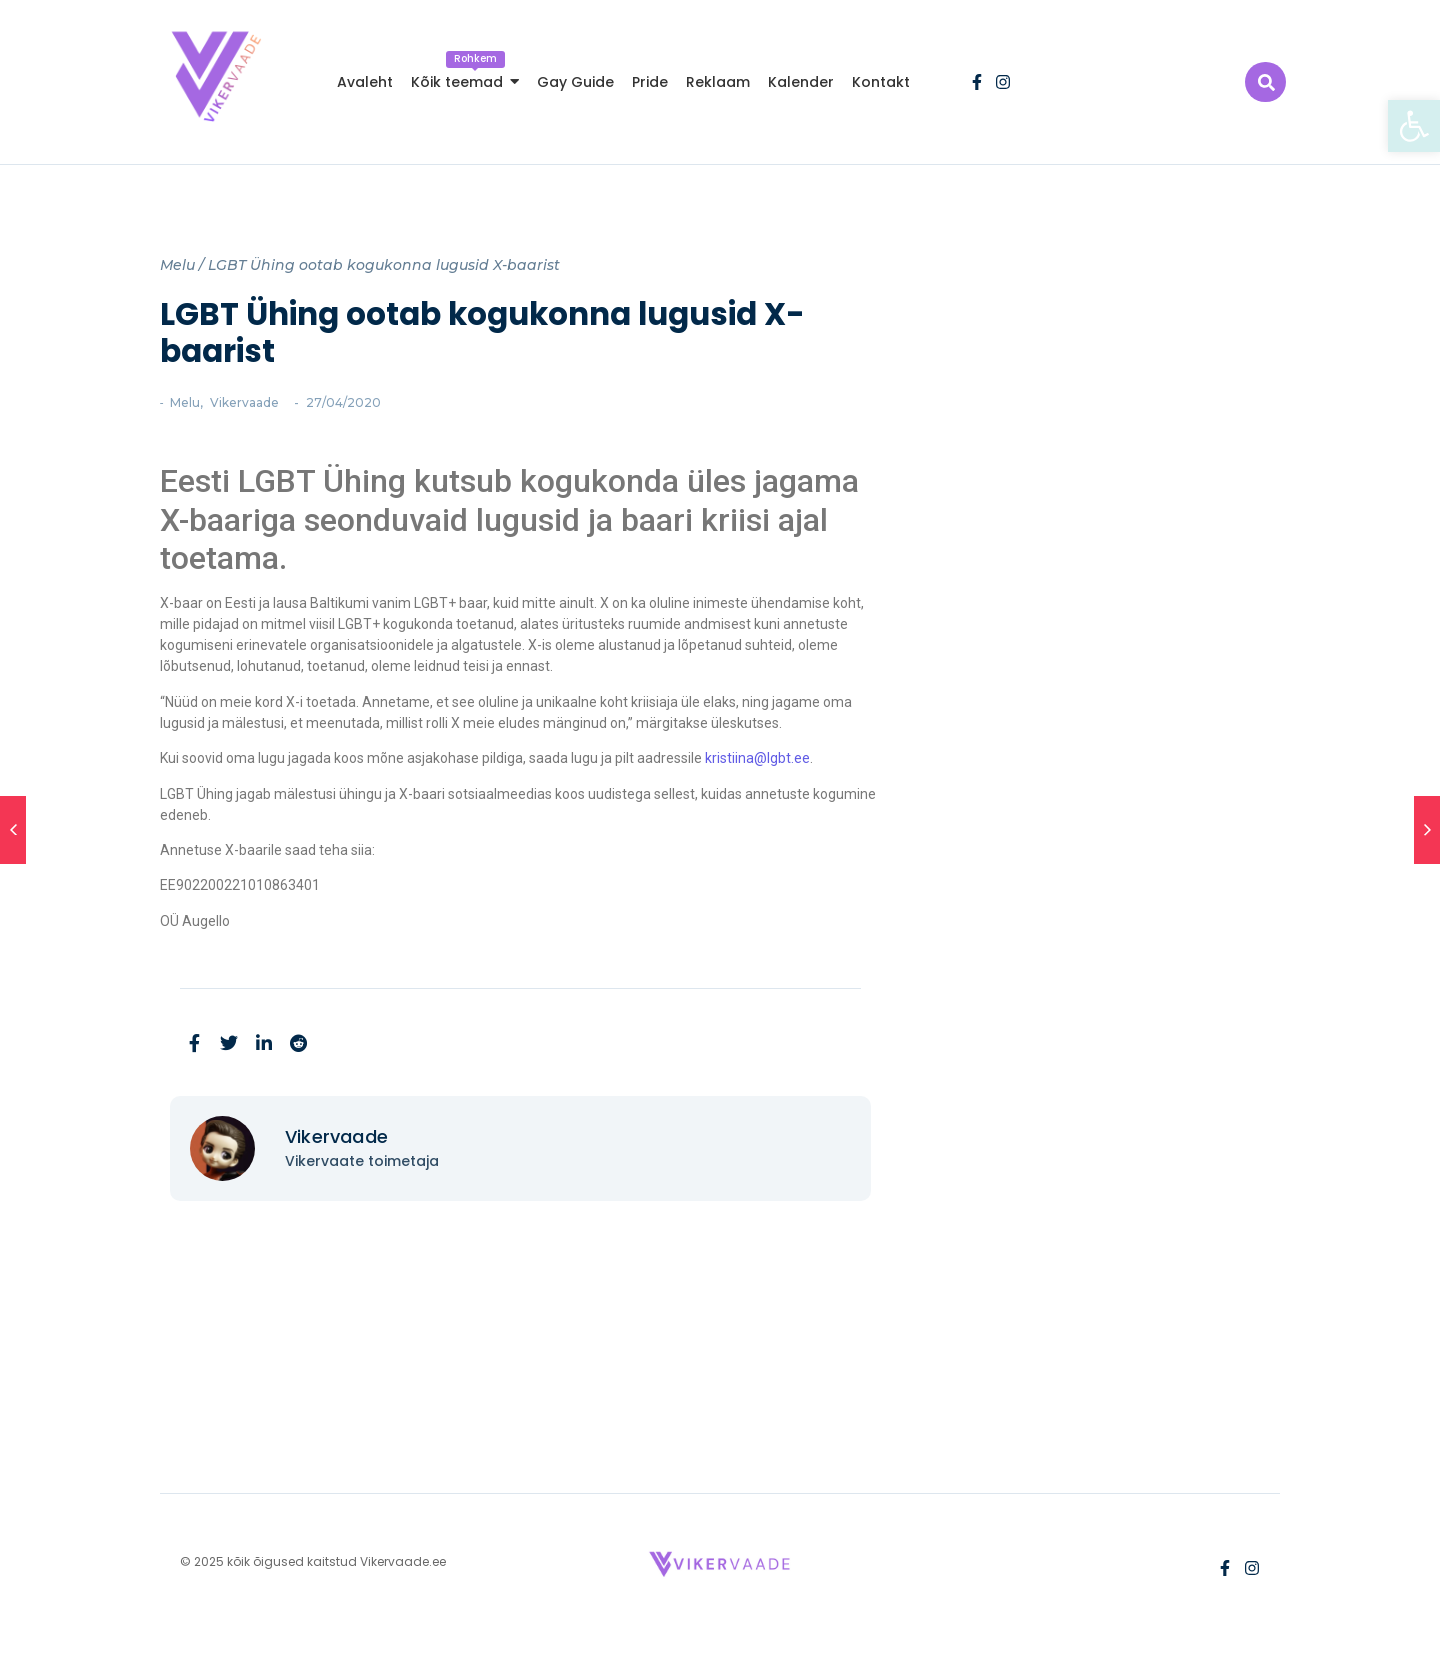 This screenshot has height=1659, width=1440. Describe the element at coordinates (1414, 126) in the screenshot. I see `[link]` at that location.